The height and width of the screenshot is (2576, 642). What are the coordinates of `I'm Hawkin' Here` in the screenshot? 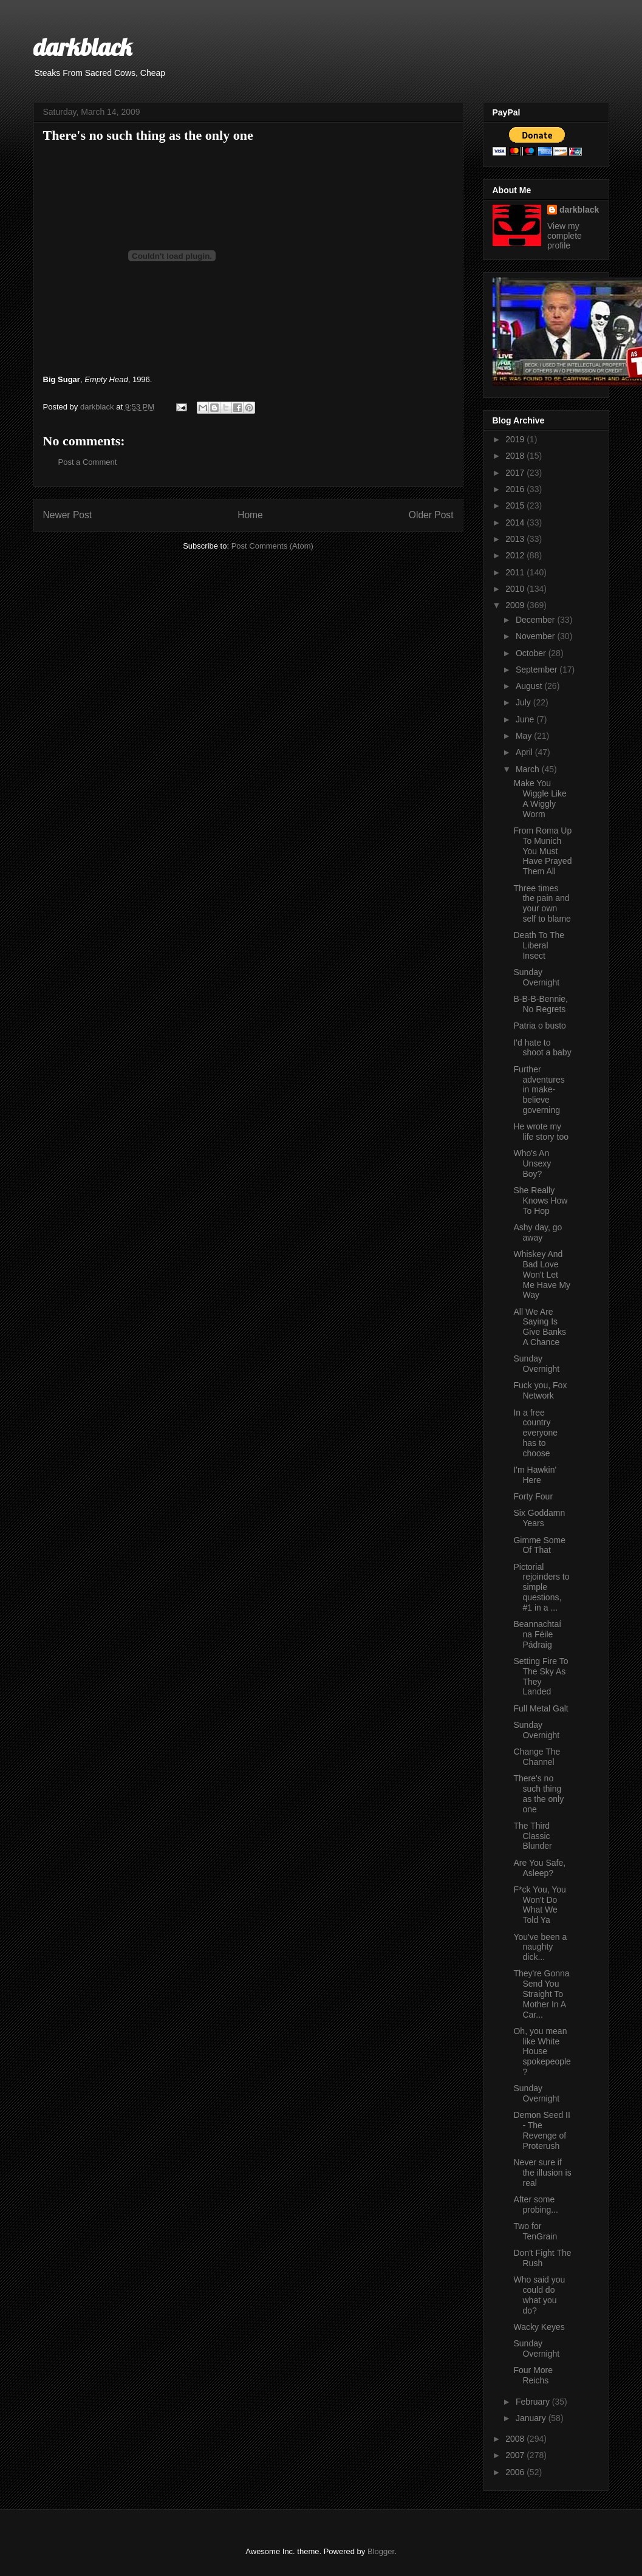 It's located at (534, 1475).